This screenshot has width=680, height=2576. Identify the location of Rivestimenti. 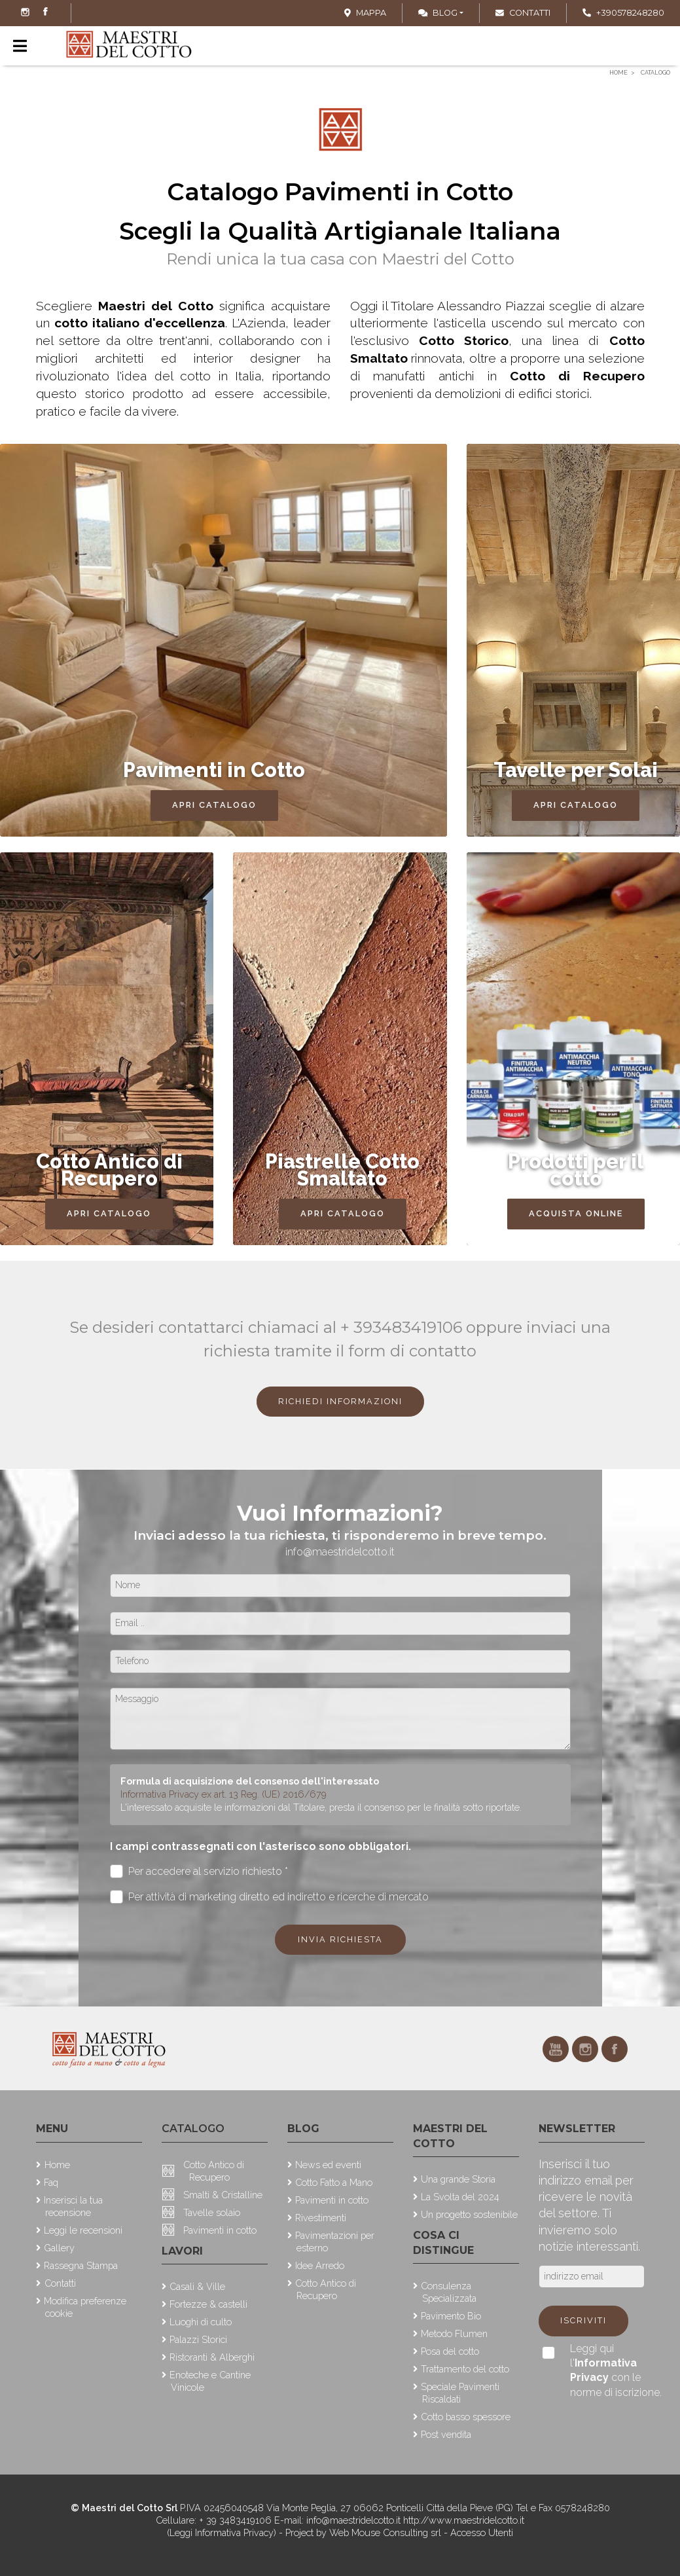
(320, 2217).